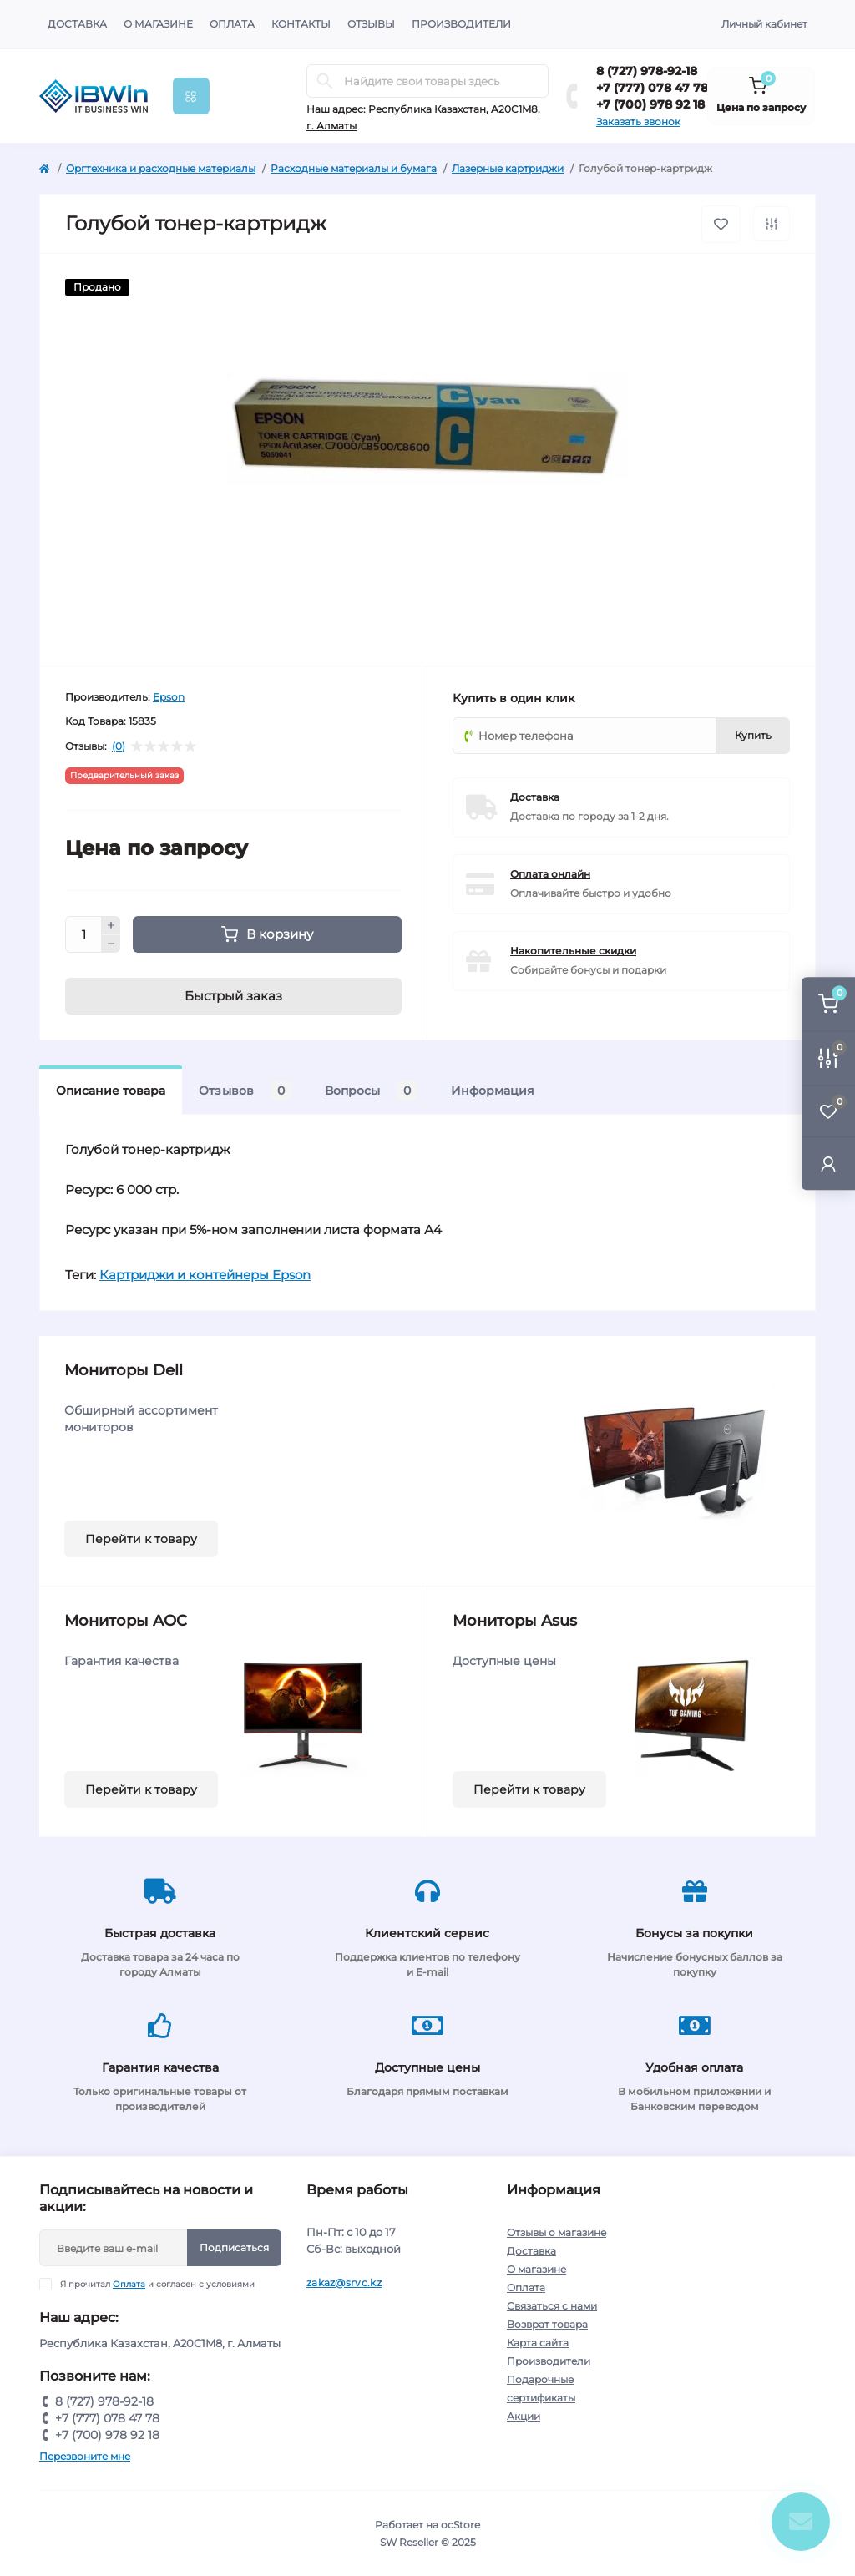 This screenshot has height=2576, width=855. Describe the element at coordinates (344, 2282) in the screenshot. I see `zakaz@srvc.kz` at that location.